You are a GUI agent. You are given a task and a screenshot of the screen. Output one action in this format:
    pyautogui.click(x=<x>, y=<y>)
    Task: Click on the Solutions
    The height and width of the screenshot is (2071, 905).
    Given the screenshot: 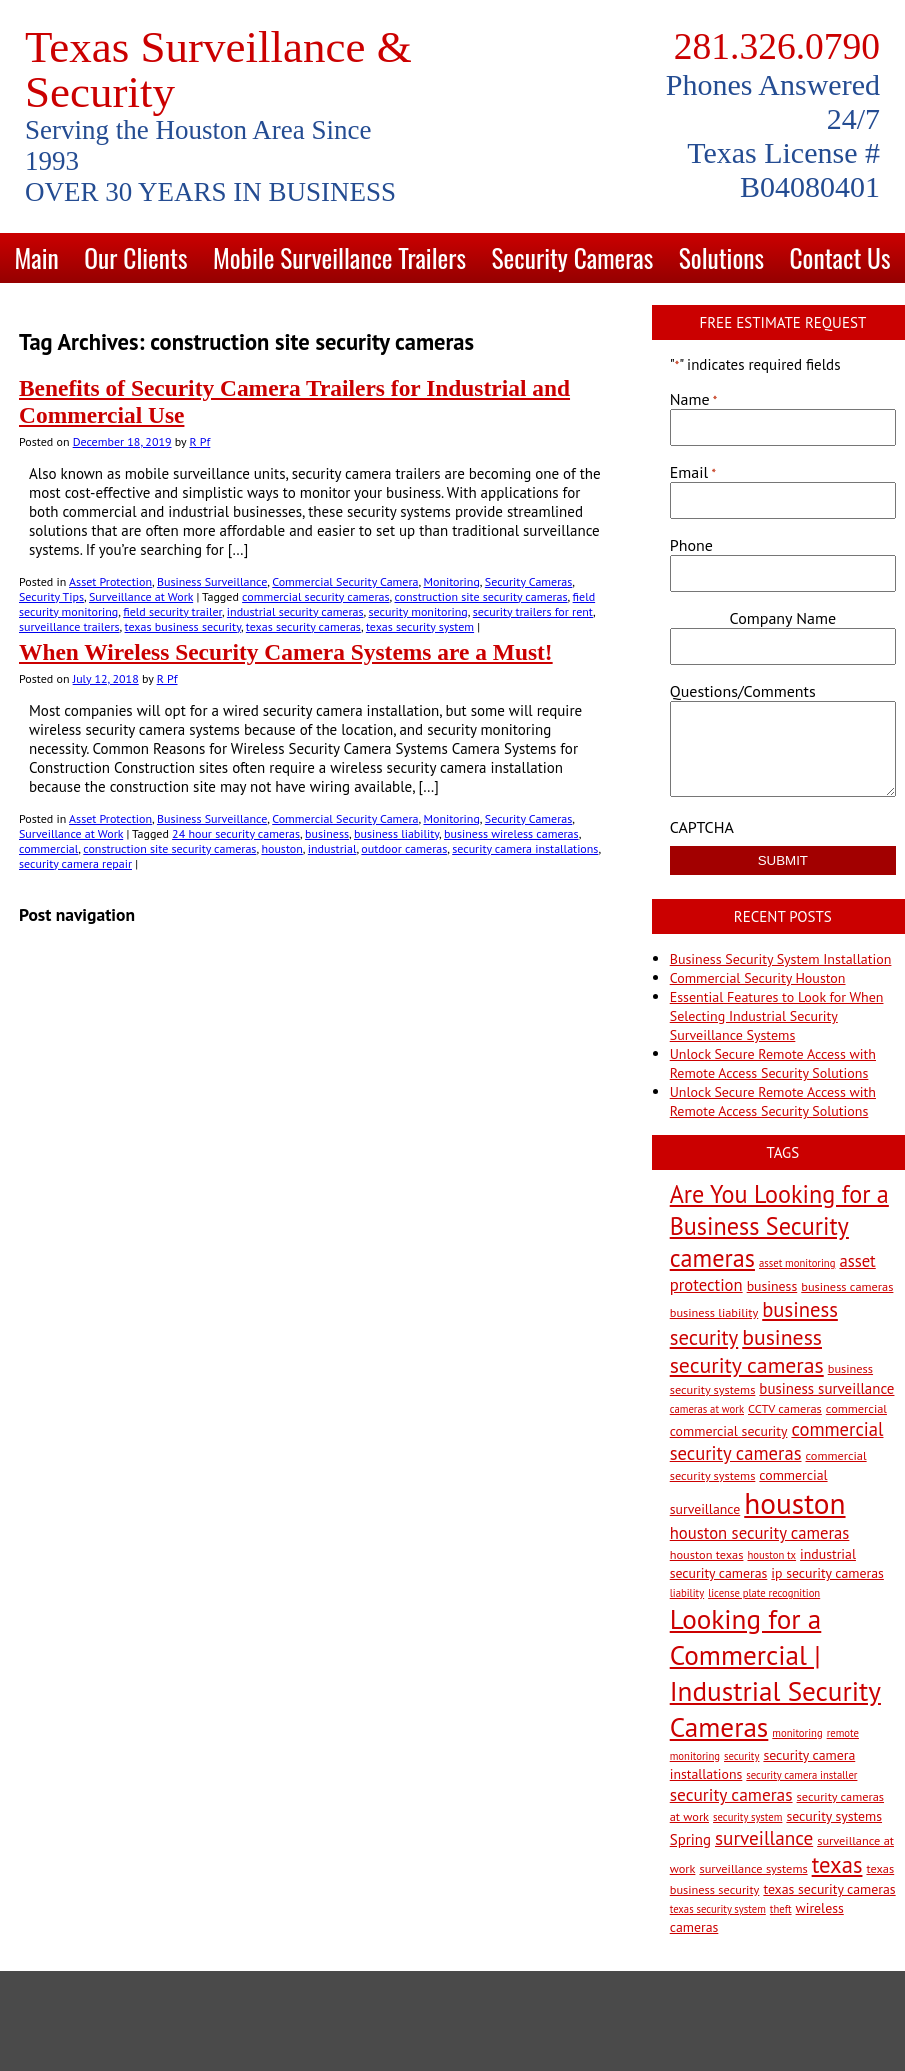 What is the action you would take?
    pyautogui.click(x=721, y=257)
    